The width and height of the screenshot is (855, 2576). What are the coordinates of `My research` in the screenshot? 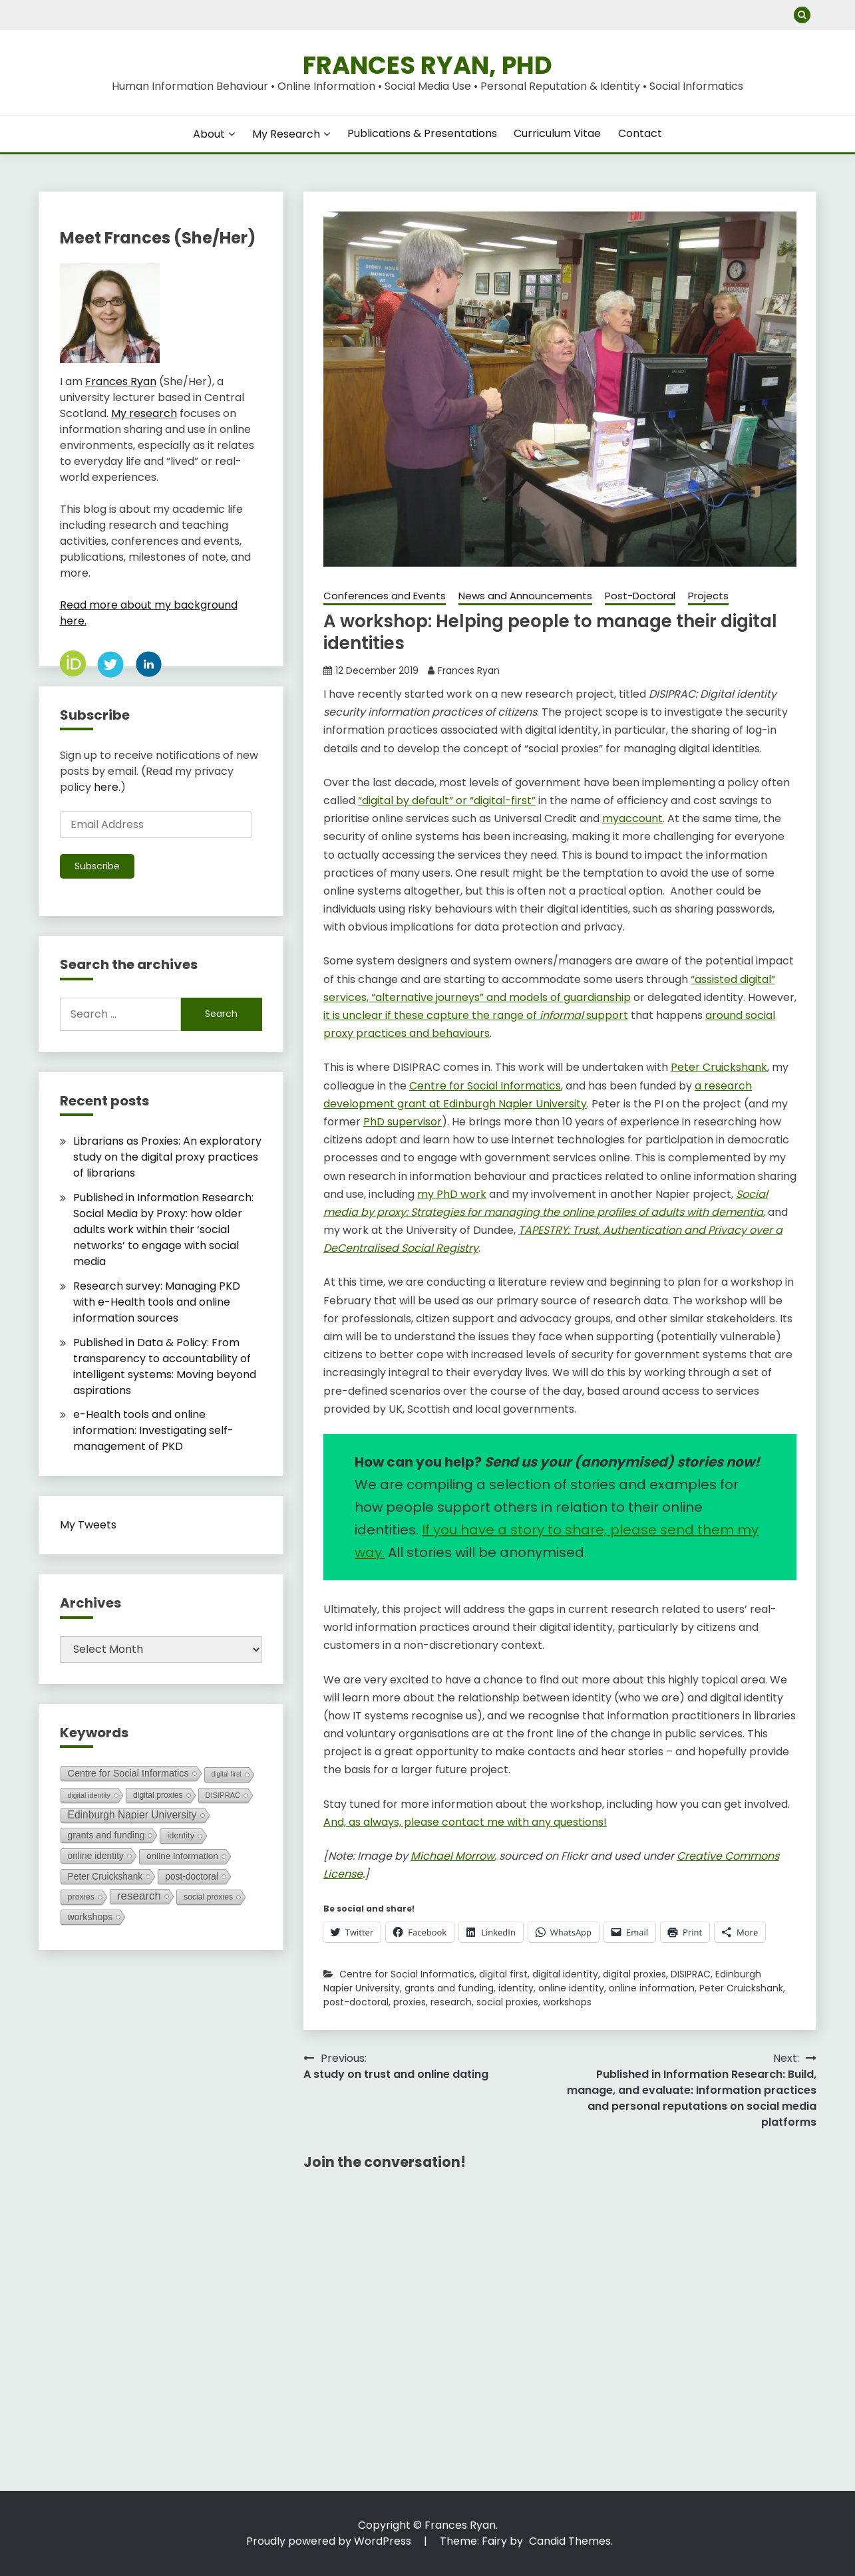 It's located at (144, 413).